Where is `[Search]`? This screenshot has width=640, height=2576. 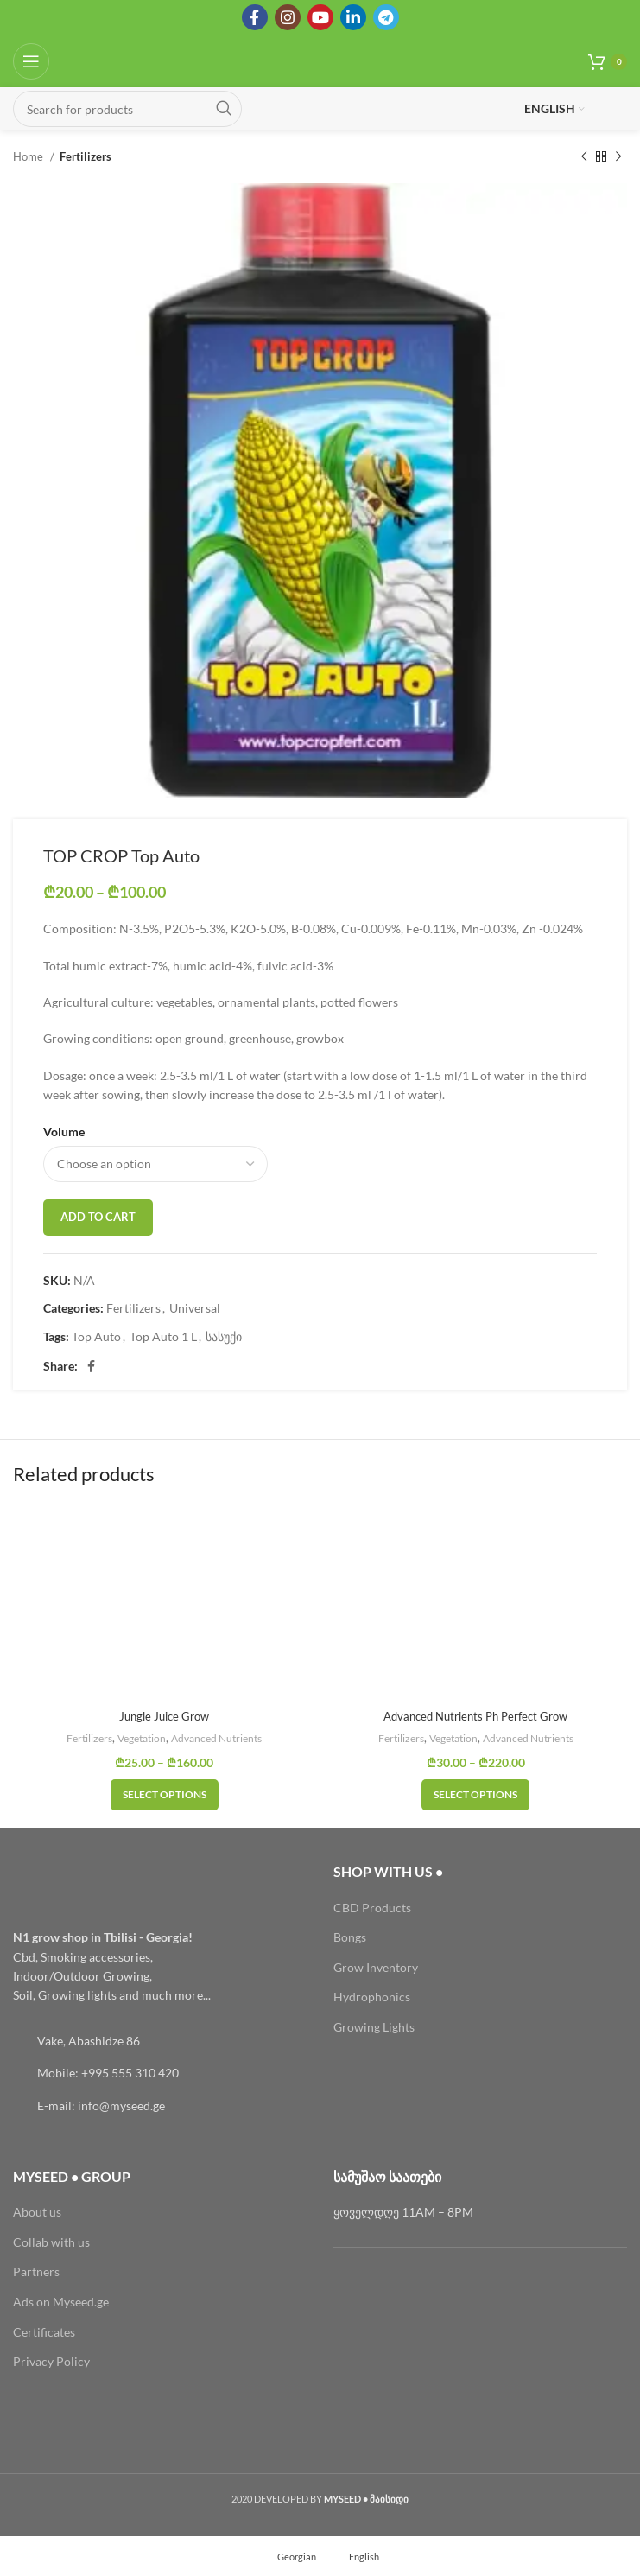 [Search] is located at coordinates (127, 109).